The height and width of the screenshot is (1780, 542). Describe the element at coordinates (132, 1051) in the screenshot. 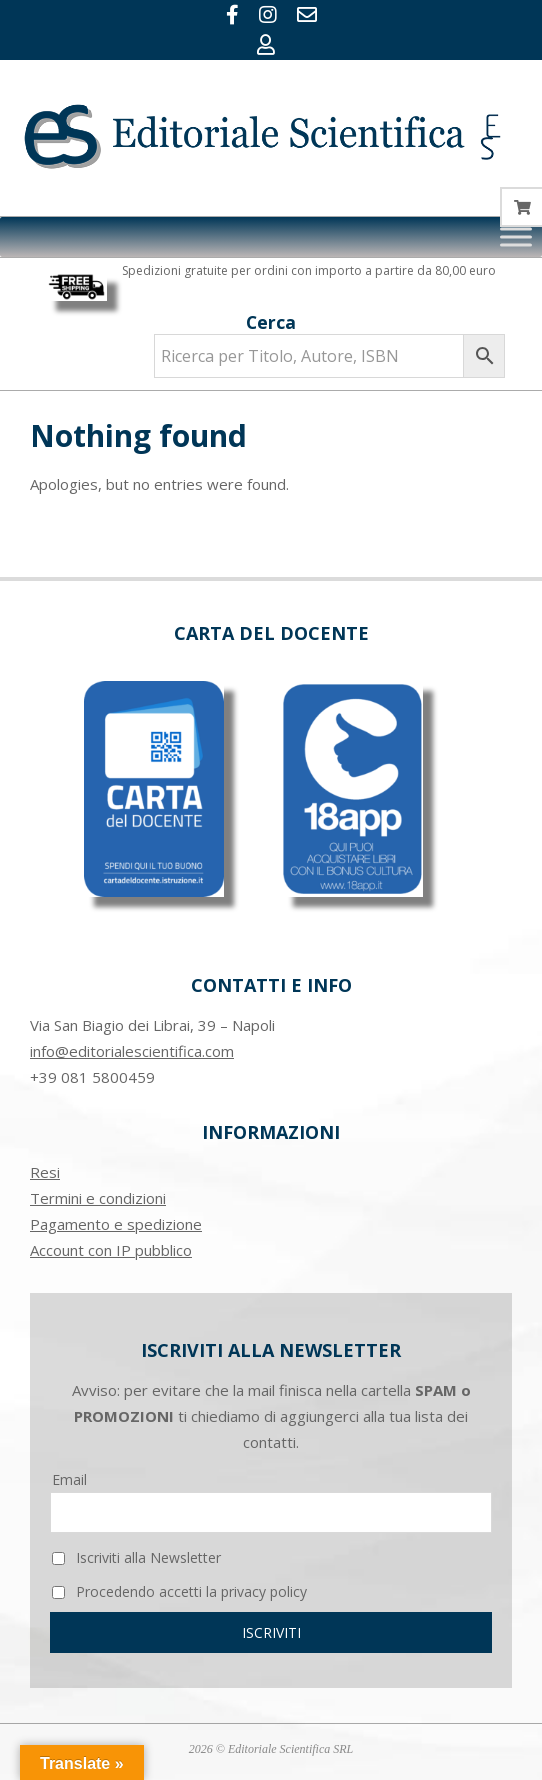

I see `info@editorialescientifica.com` at that location.